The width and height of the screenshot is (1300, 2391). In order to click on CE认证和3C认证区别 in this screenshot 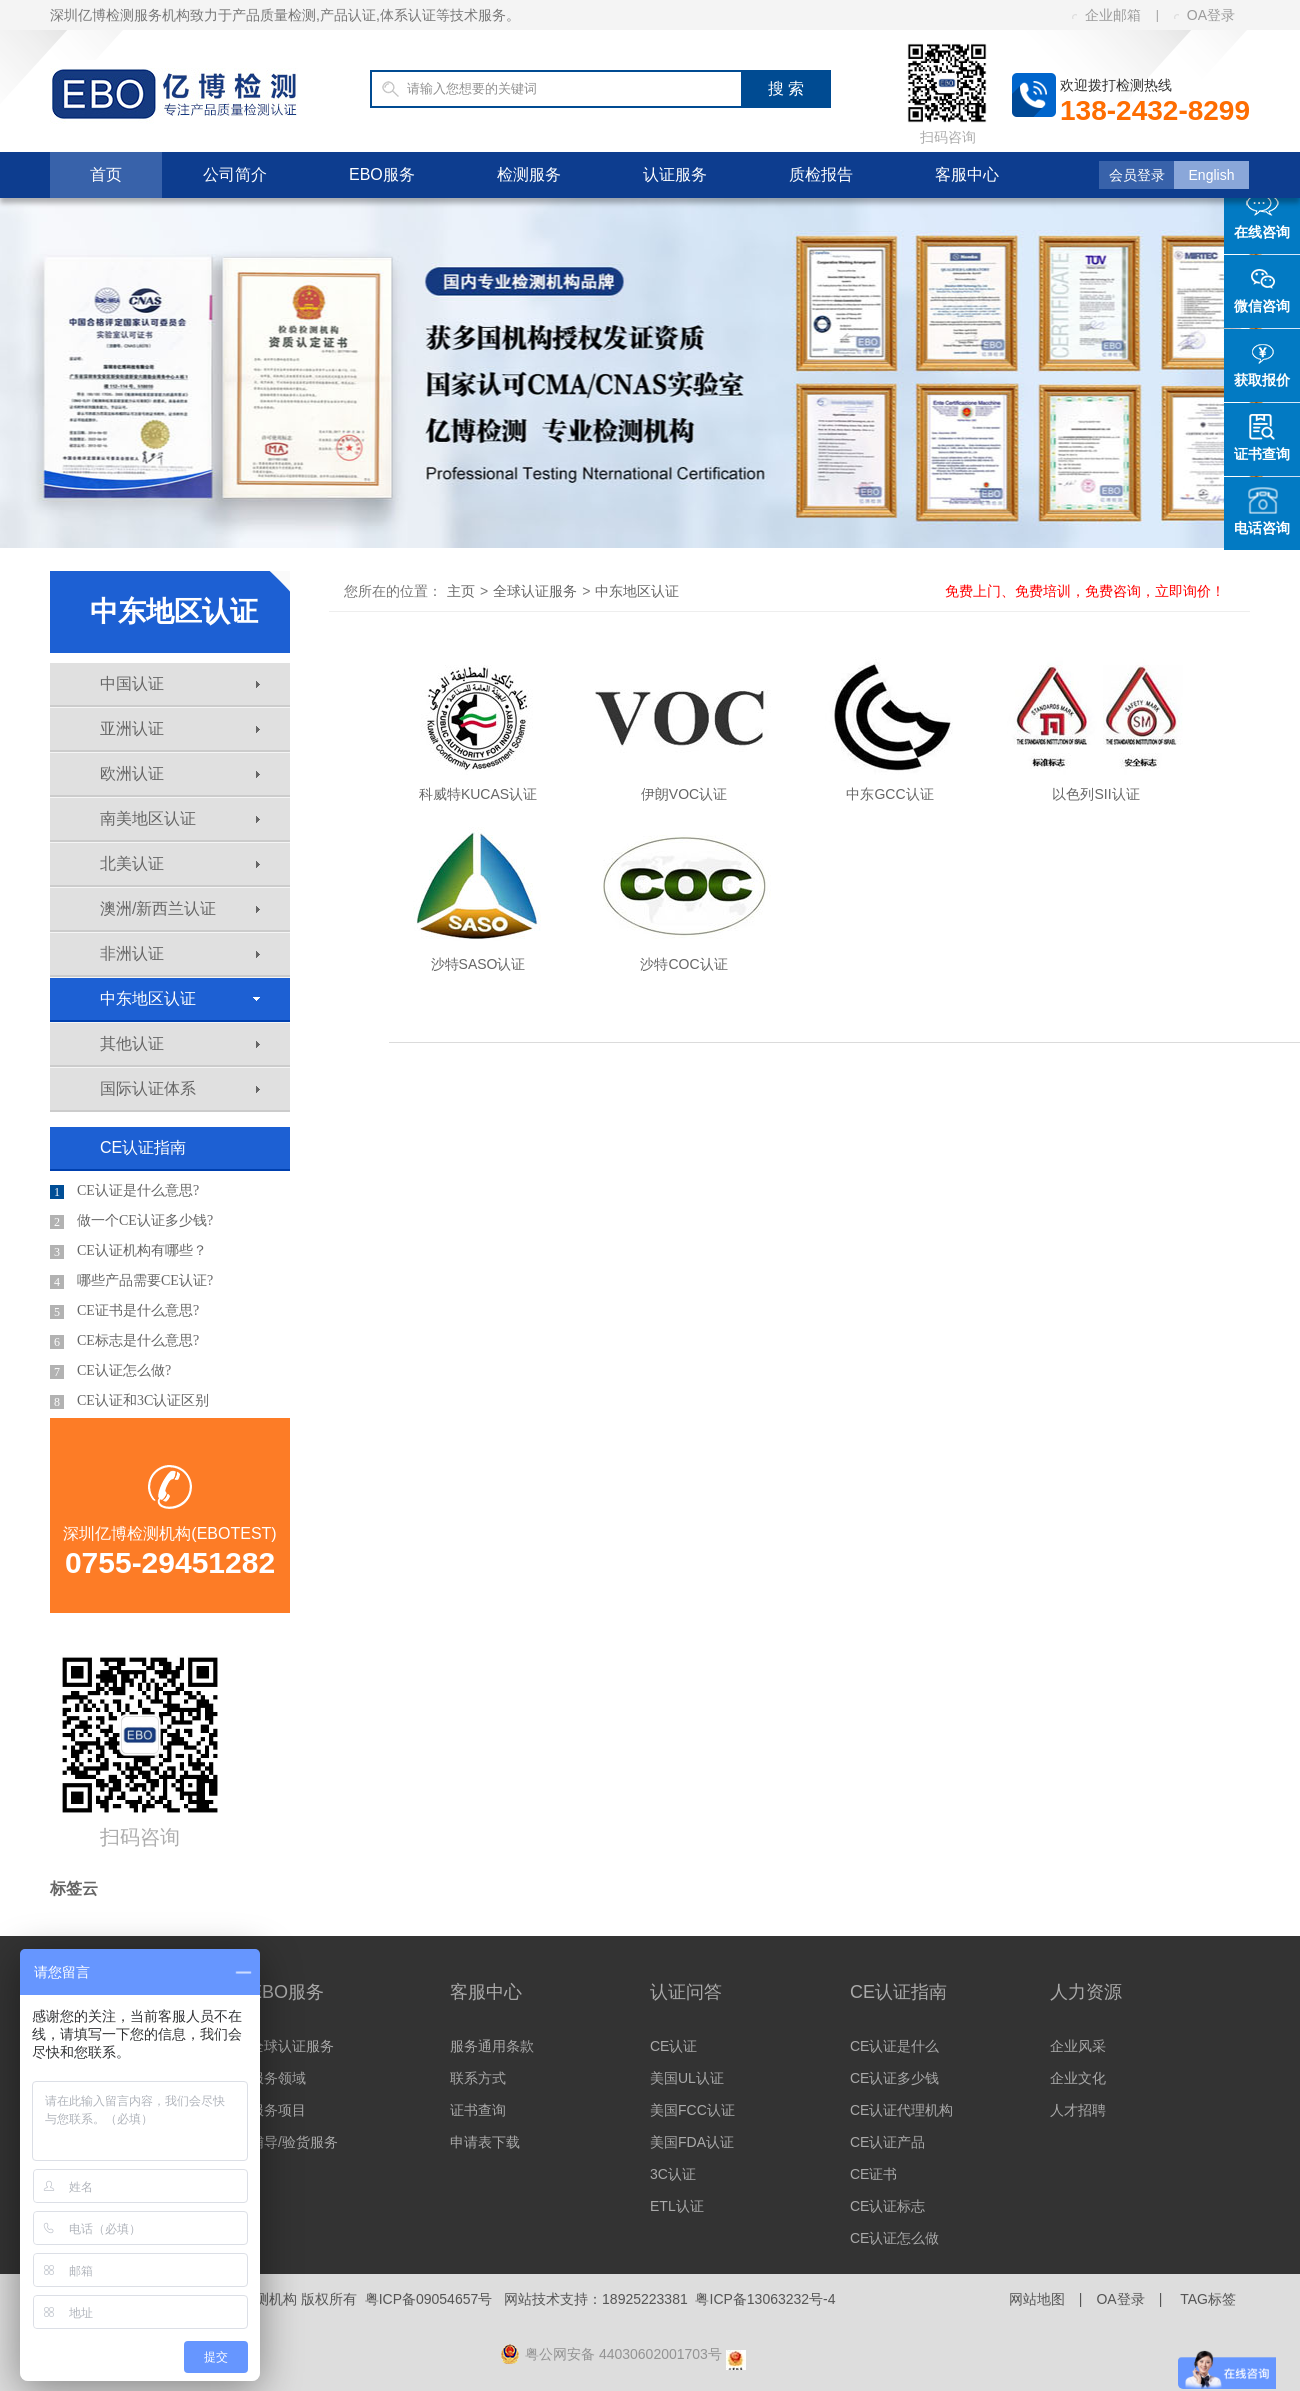, I will do `click(129, 1401)`.